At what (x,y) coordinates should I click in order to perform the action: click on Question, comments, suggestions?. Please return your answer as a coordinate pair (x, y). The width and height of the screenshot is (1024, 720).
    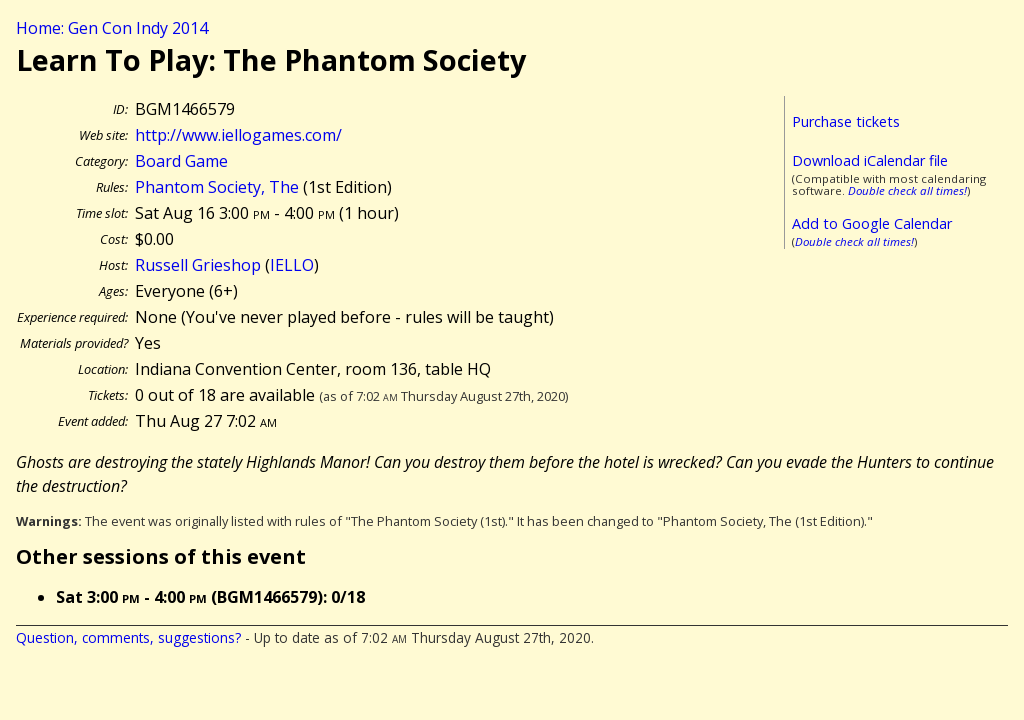
    Looking at the image, I should click on (128, 637).